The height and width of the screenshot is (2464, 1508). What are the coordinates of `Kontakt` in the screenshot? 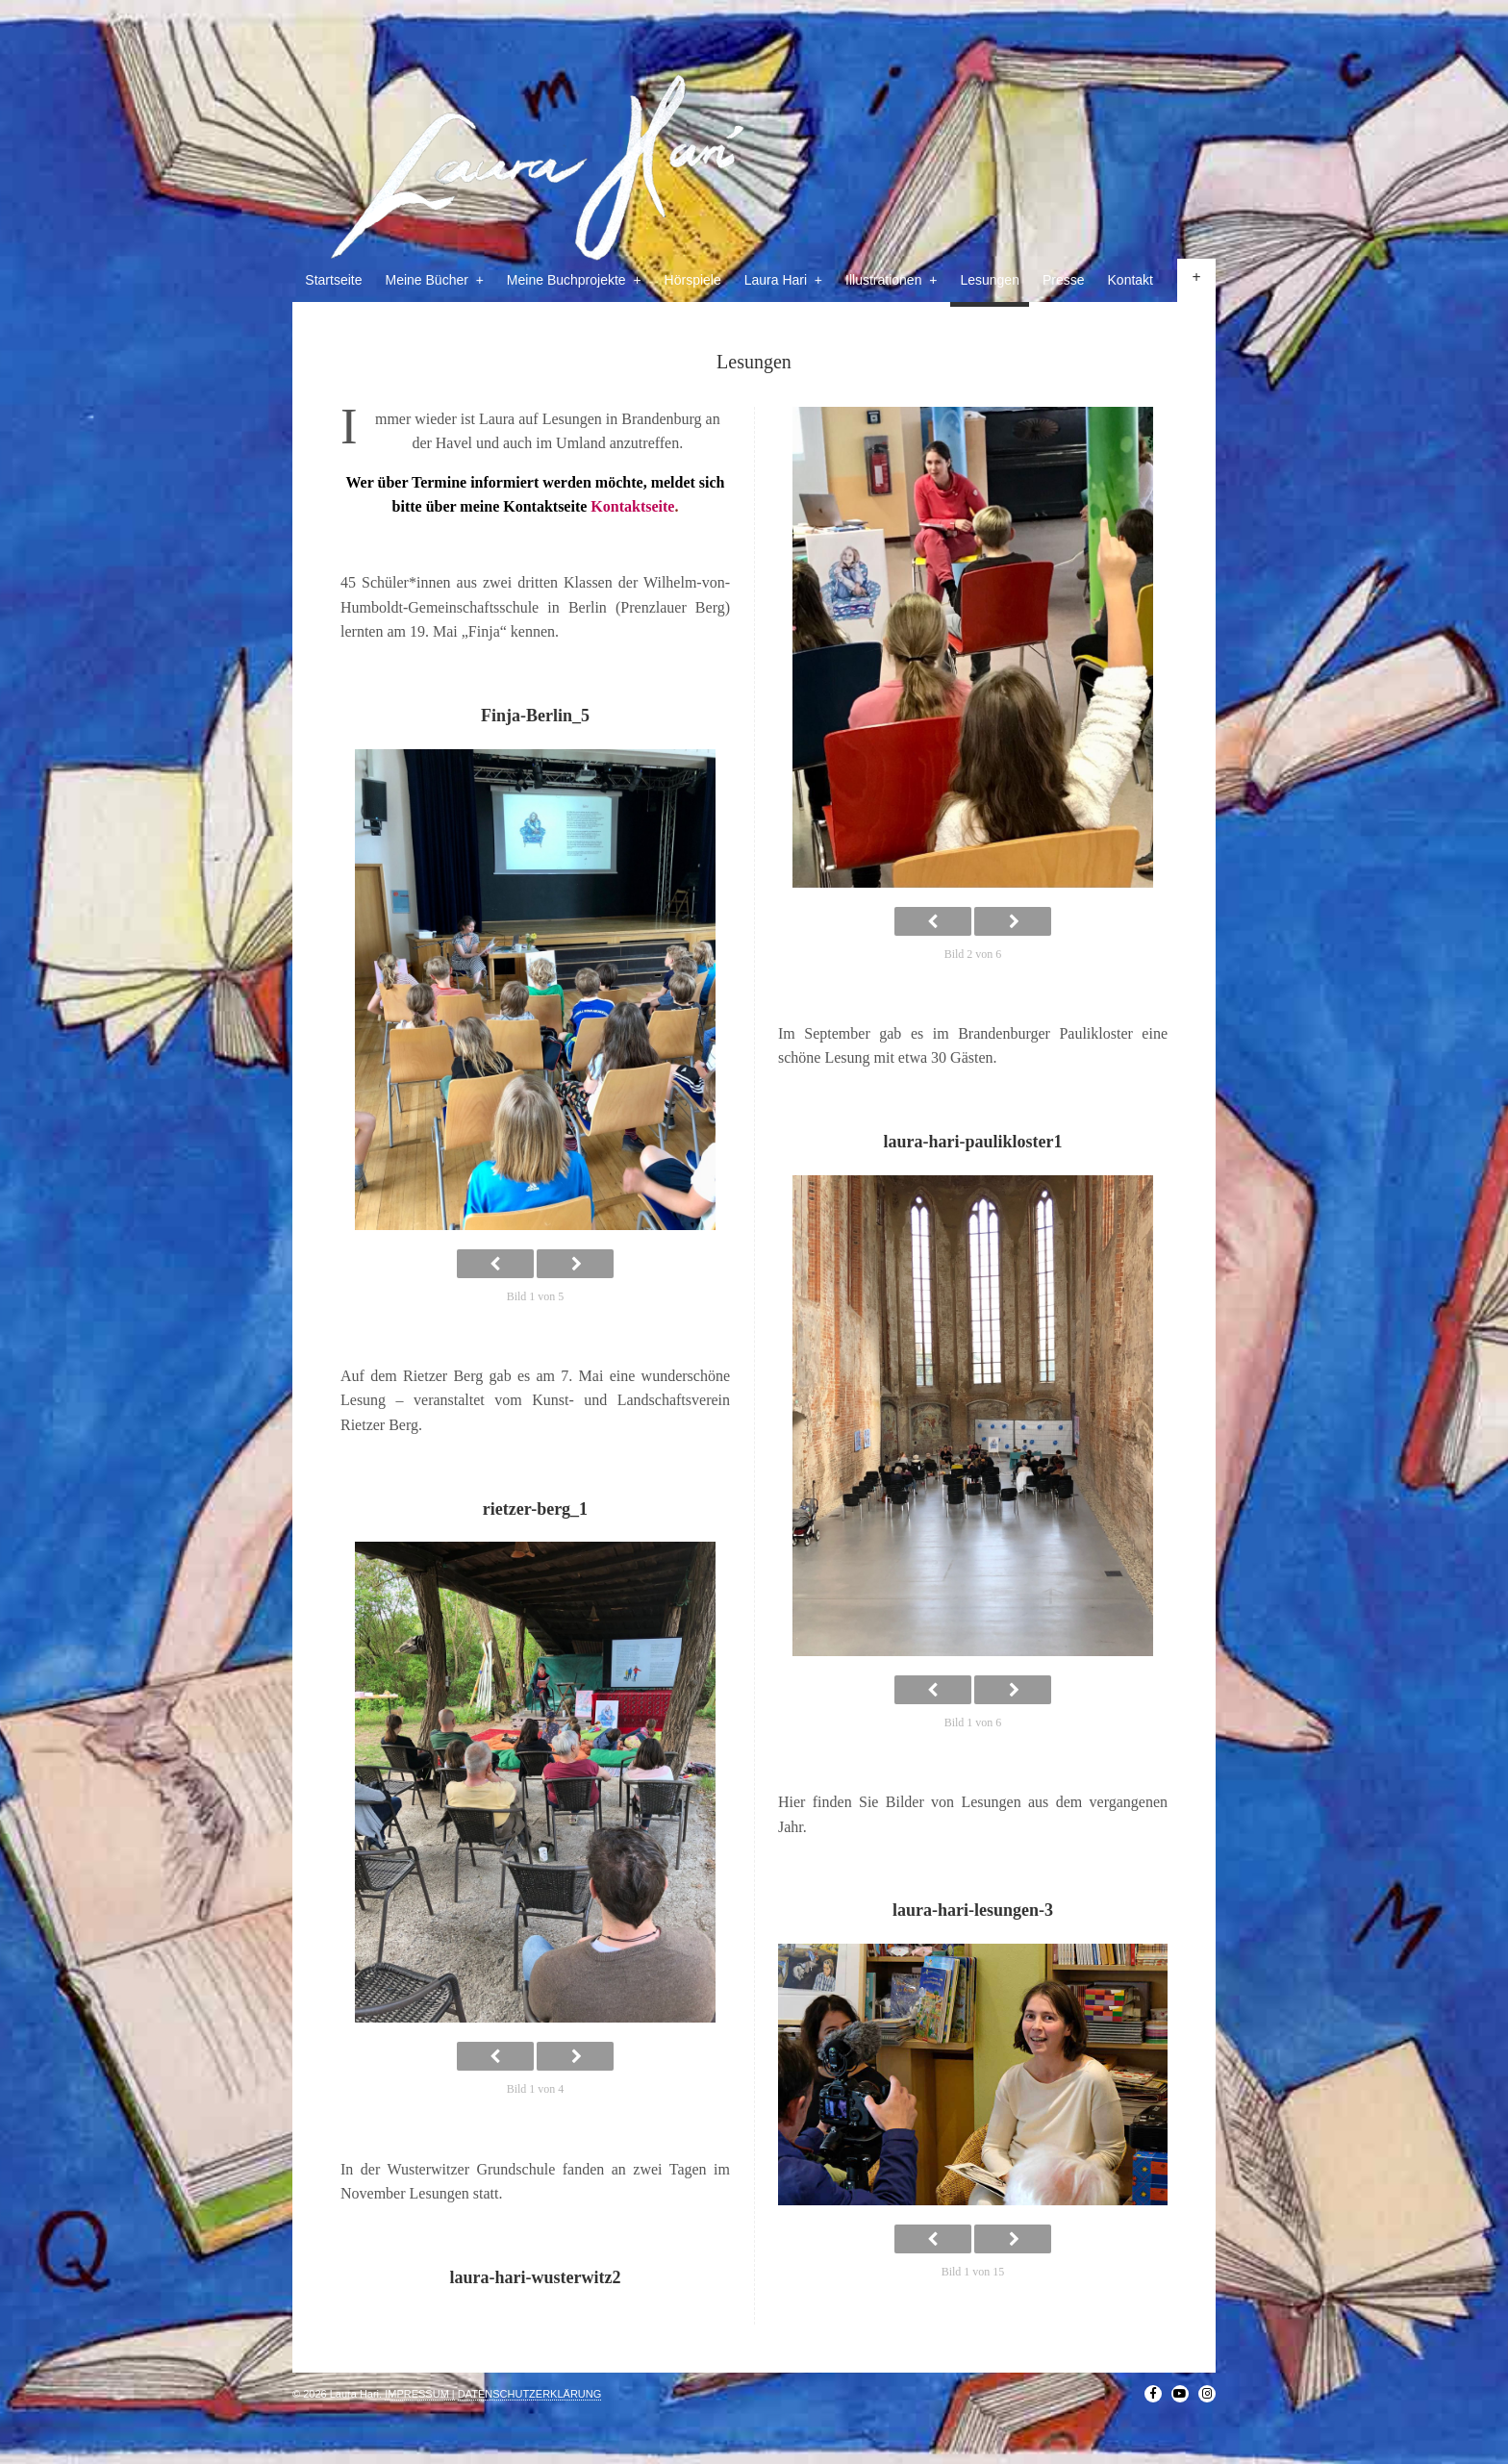 It's located at (1130, 280).